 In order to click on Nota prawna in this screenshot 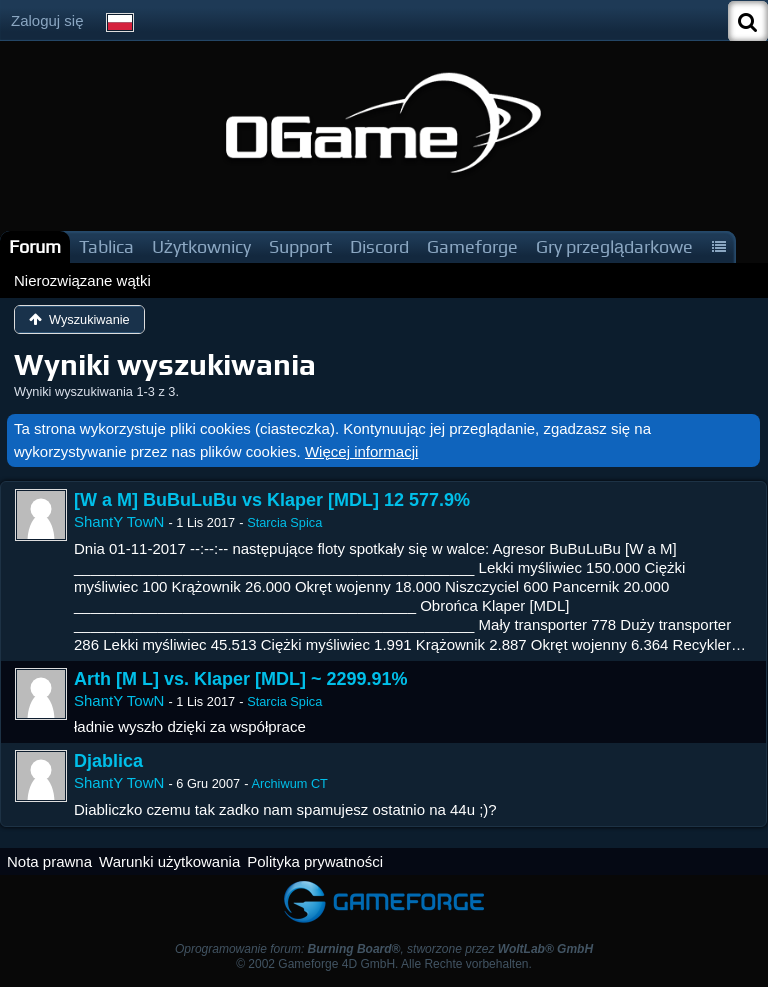, I will do `click(49, 861)`.